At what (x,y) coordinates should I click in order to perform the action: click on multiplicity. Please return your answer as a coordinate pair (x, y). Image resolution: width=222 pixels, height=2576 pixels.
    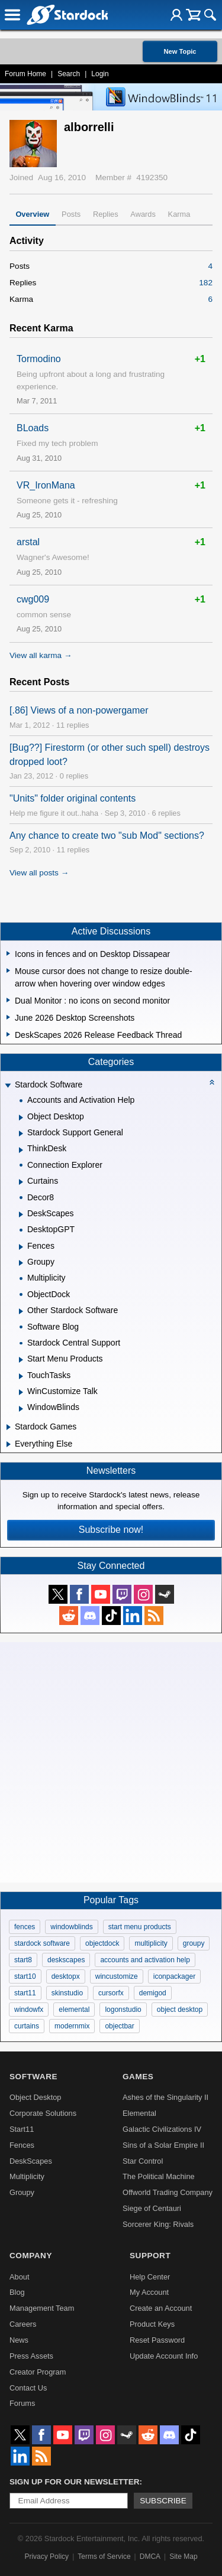
    Looking at the image, I should click on (150, 1943).